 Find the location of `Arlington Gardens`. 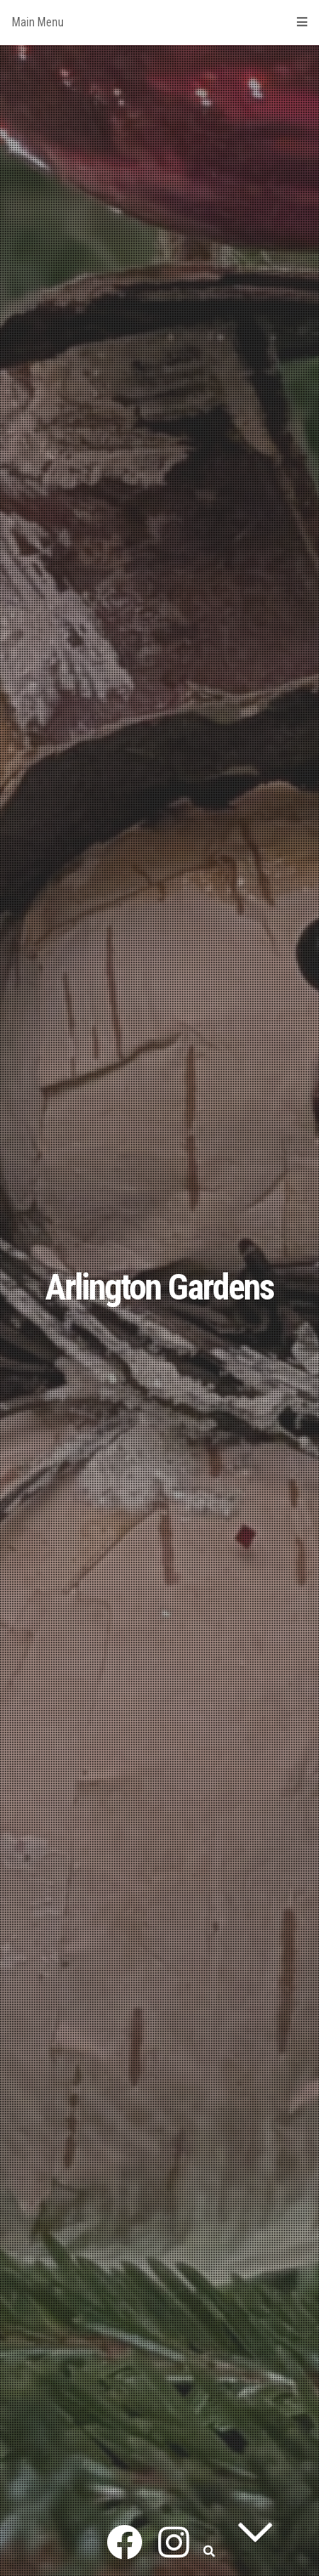

Arlington Gardens is located at coordinates (159, 1287).